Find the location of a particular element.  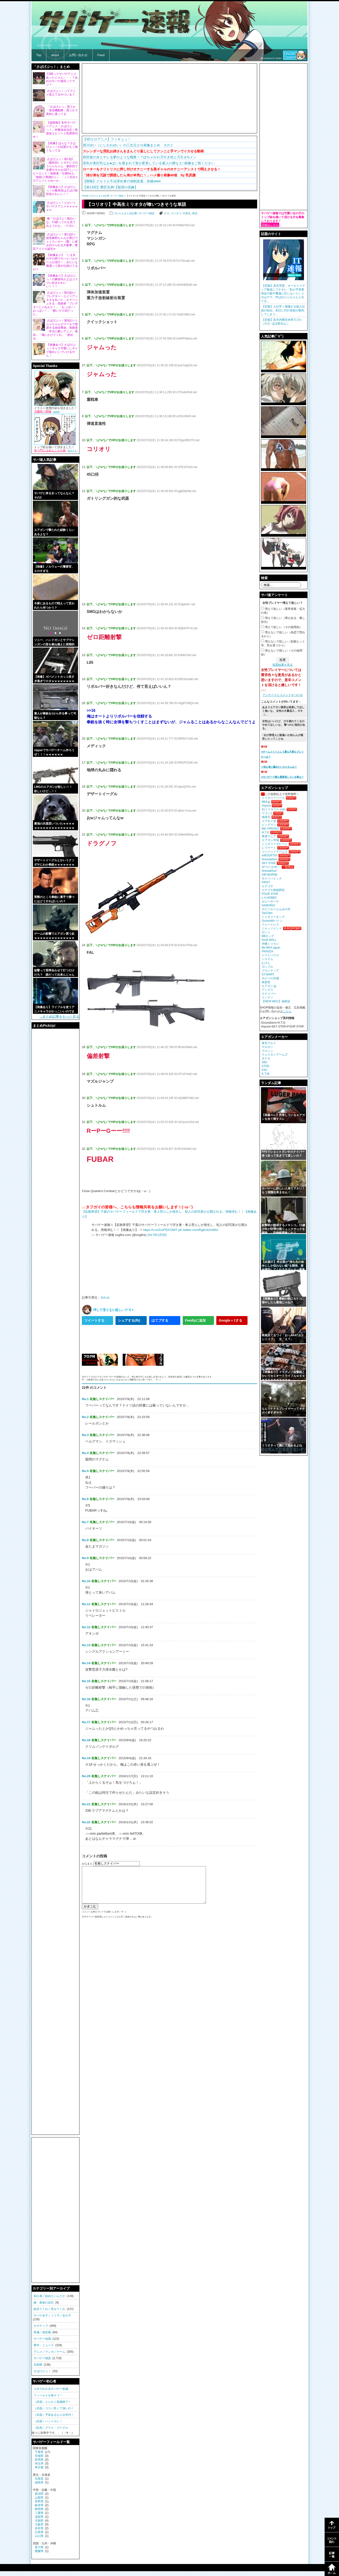

No.15 is located at coordinates (86, 1681).